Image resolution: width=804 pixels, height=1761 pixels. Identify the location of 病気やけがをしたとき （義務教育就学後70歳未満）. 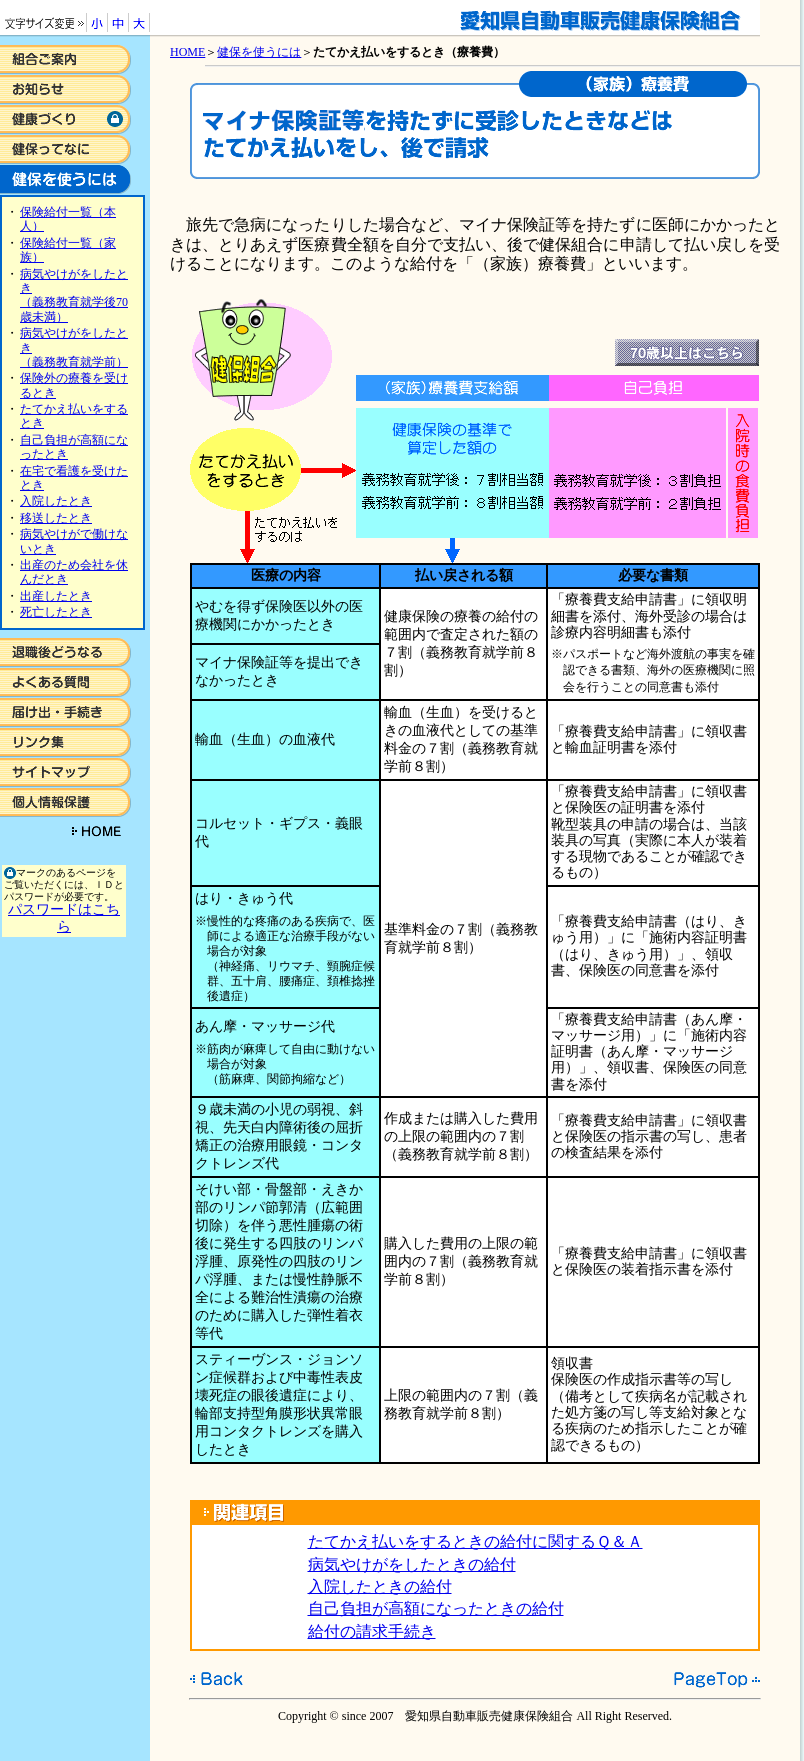
(74, 295).